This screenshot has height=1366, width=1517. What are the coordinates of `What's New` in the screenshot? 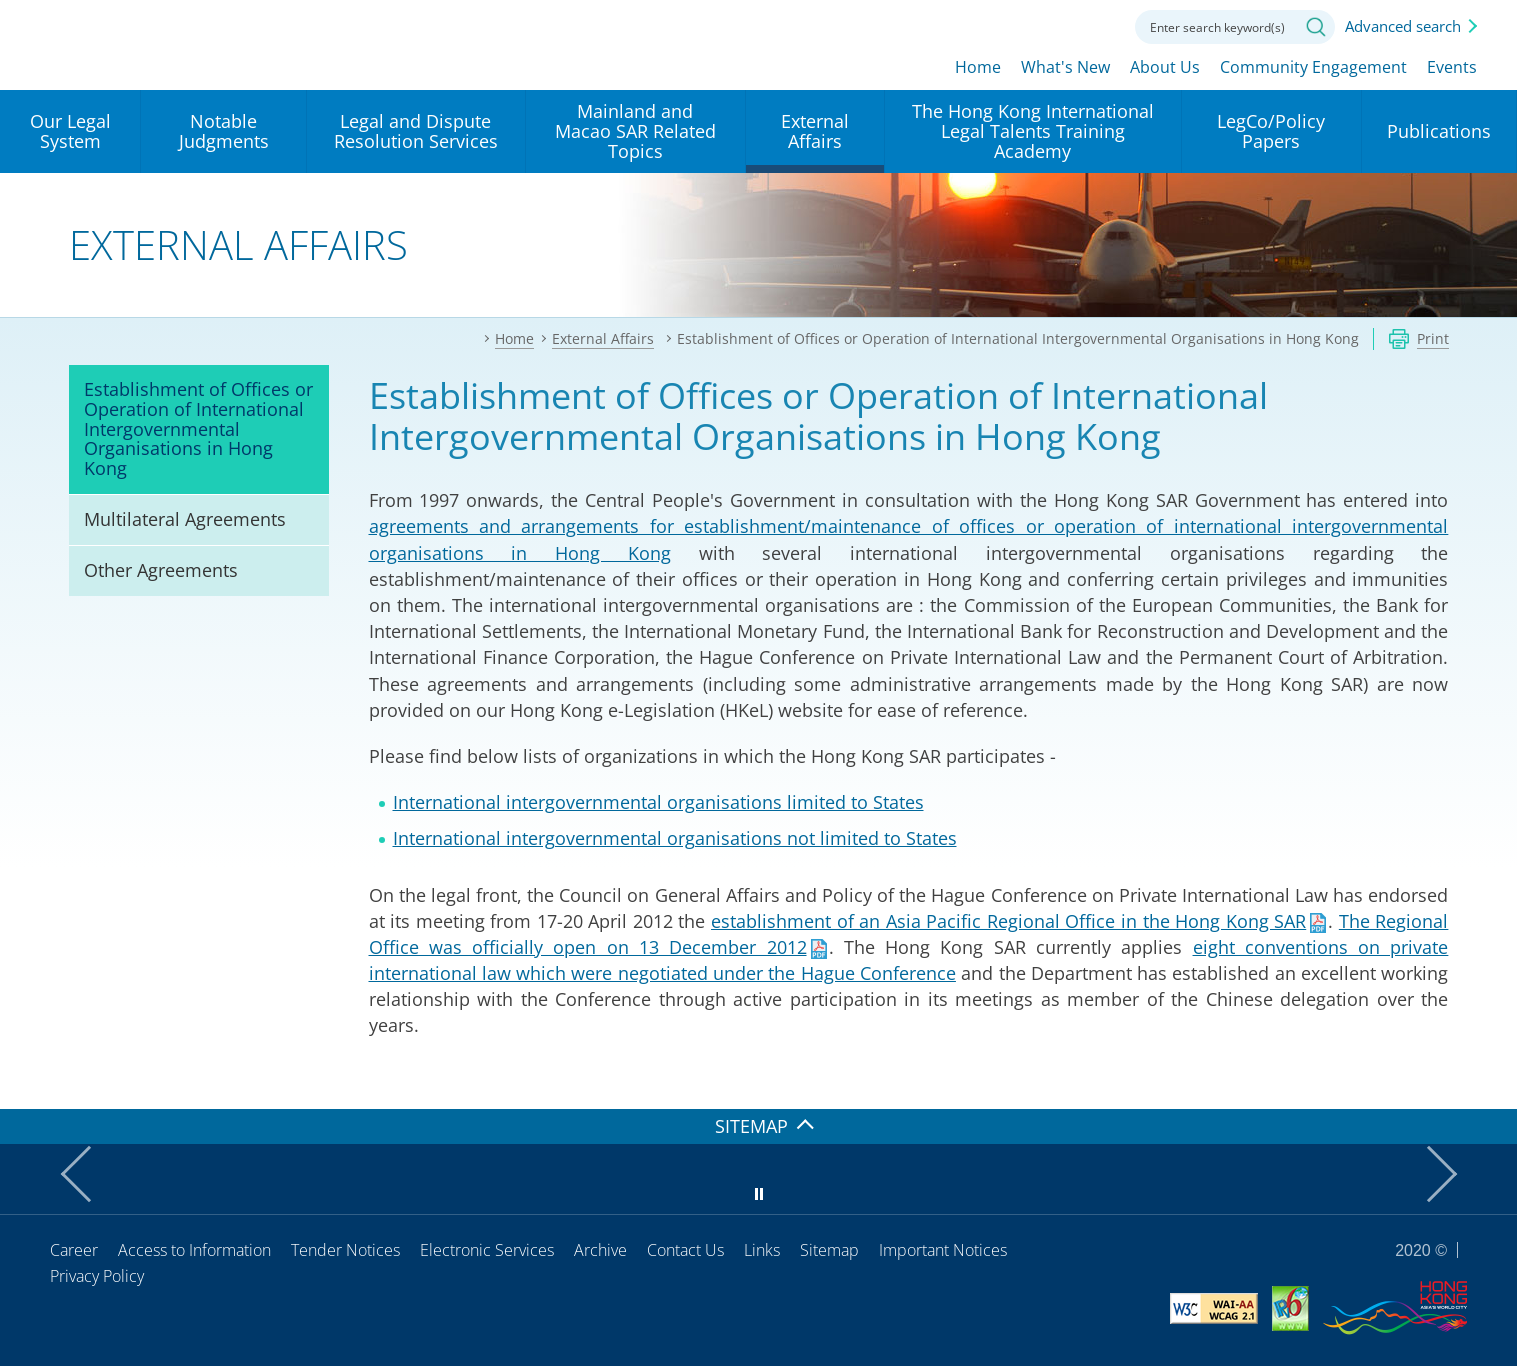 It's located at (1065, 67).